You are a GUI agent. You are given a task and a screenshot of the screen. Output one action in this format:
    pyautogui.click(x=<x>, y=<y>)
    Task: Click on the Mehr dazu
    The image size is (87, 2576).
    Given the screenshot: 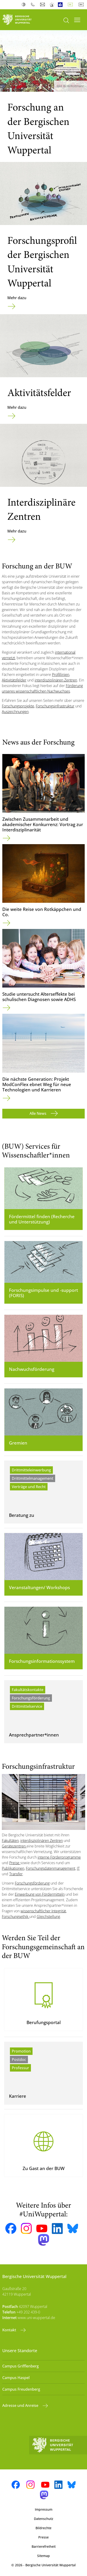 What is the action you would take?
    pyautogui.click(x=16, y=297)
    